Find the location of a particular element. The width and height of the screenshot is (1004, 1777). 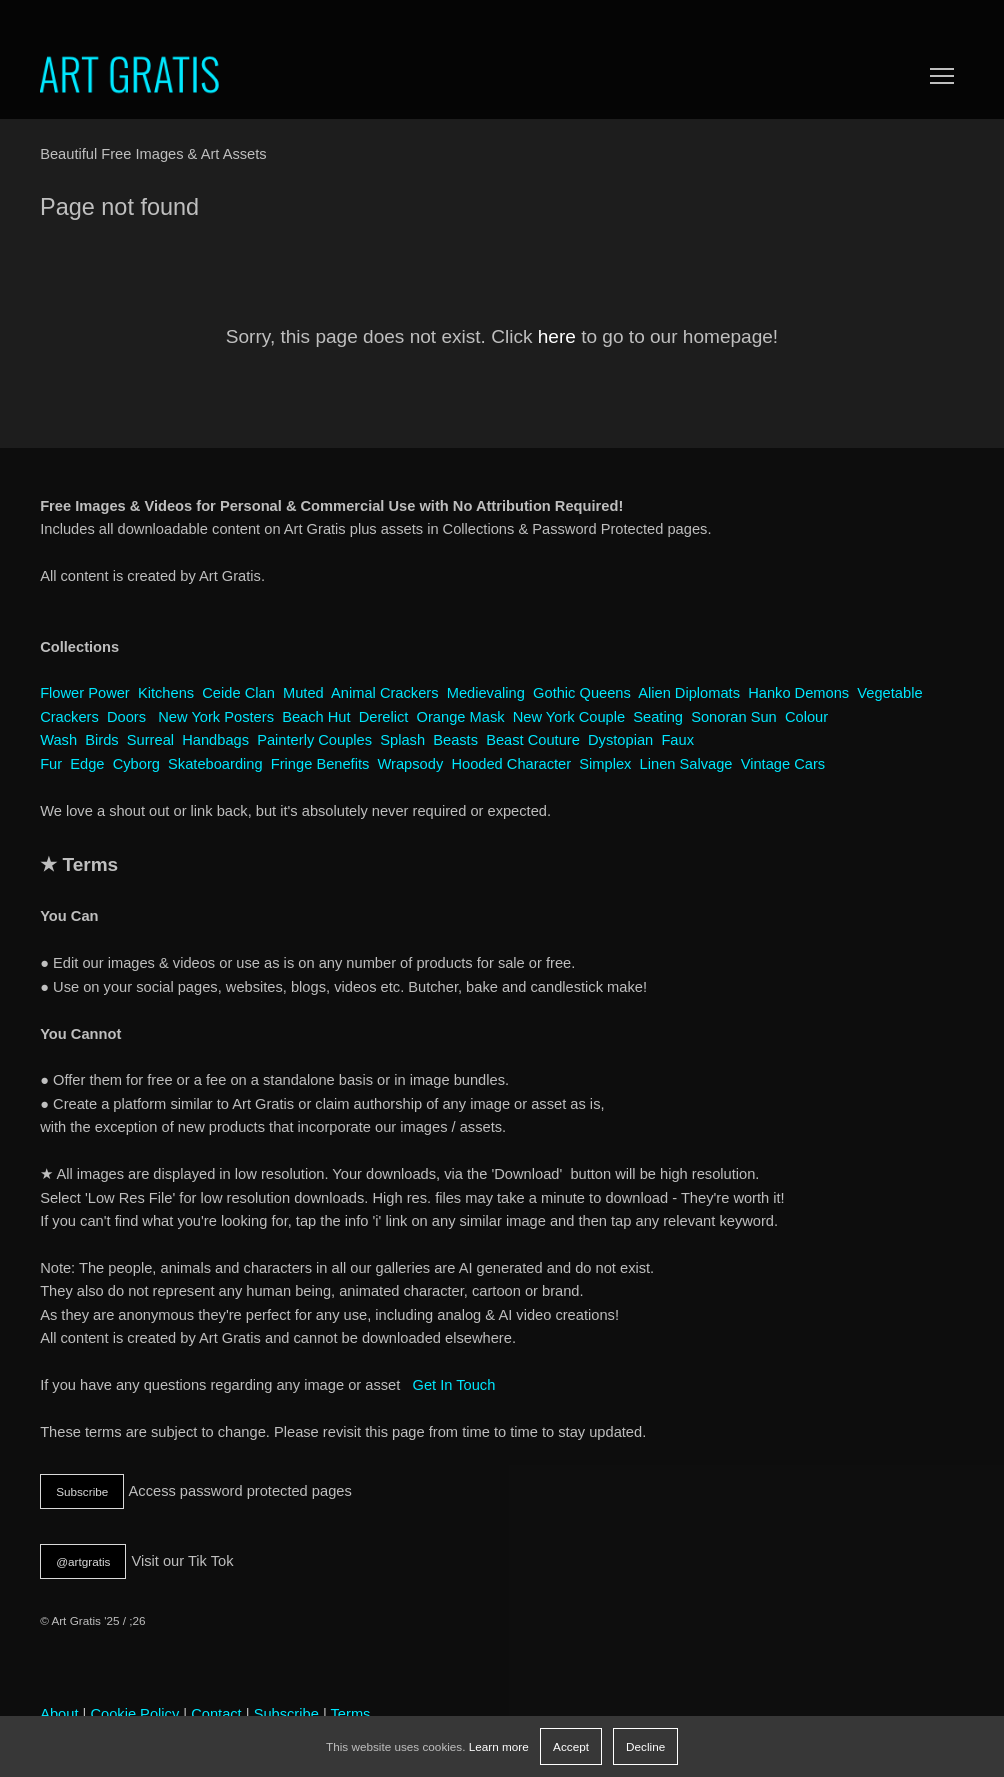

Splash is located at coordinates (402, 740).